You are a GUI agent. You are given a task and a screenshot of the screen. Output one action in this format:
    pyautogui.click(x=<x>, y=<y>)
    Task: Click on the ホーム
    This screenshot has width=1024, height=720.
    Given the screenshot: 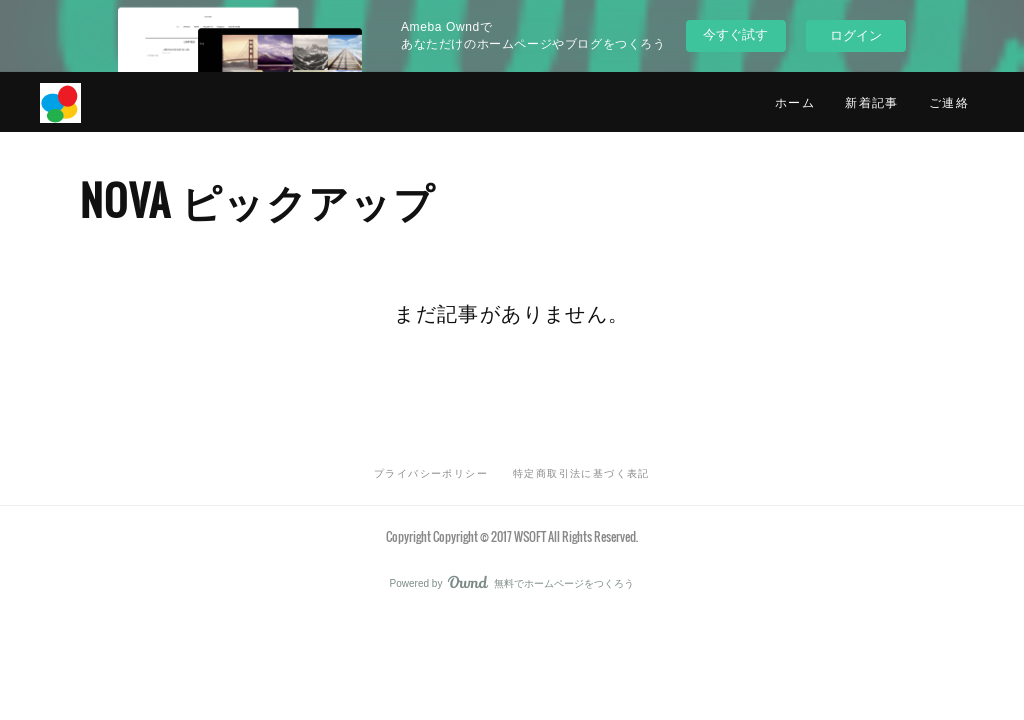 What is the action you would take?
    pyautogui.click(x=795, y=101)
    